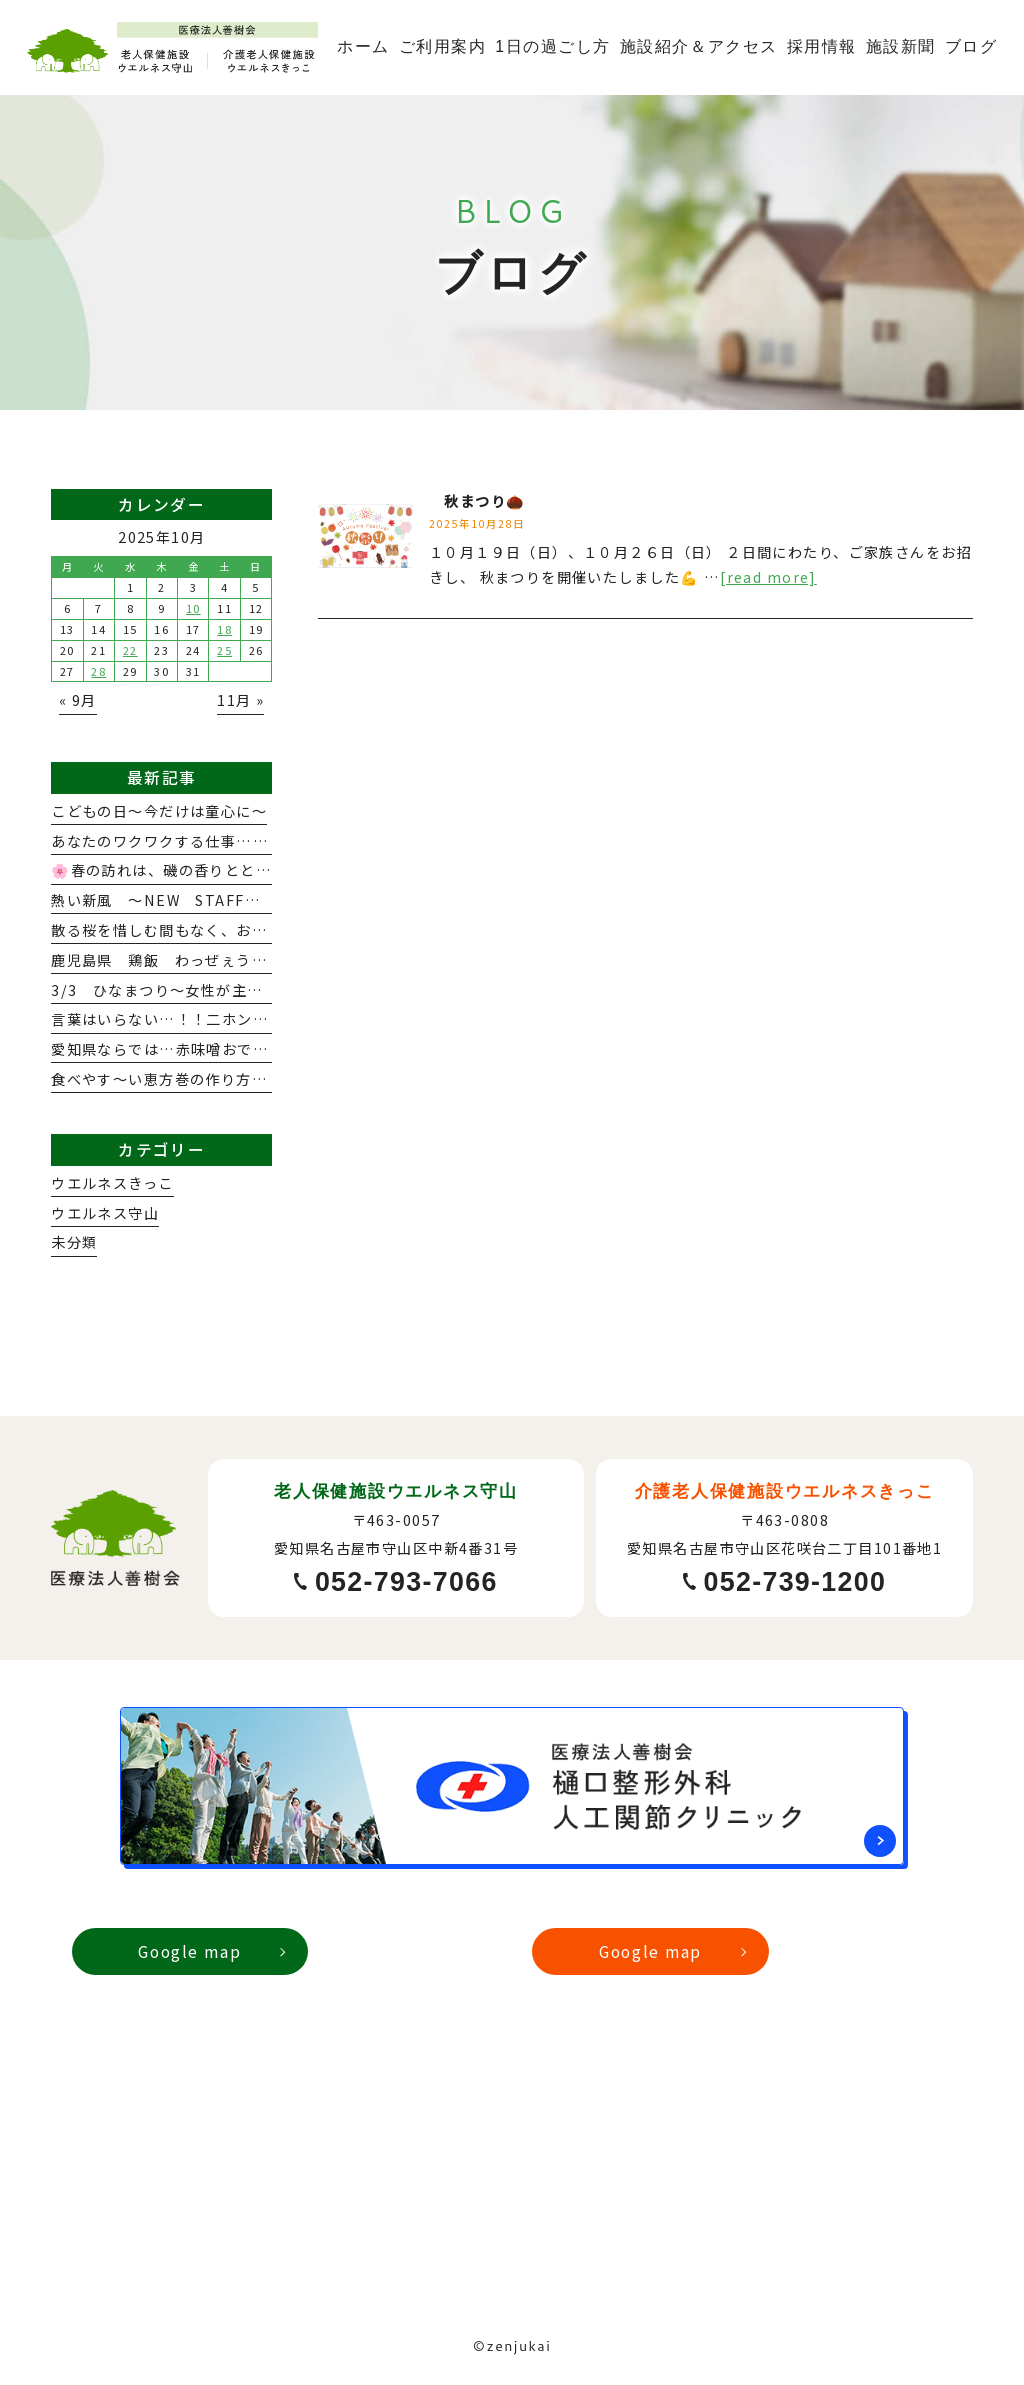  What do you see at coordinates (229, 1019) in the screenshot?
I see `言葉はいらない…！！二ホンで出会う感動と発見☆` at bounding box center [229, 1019].